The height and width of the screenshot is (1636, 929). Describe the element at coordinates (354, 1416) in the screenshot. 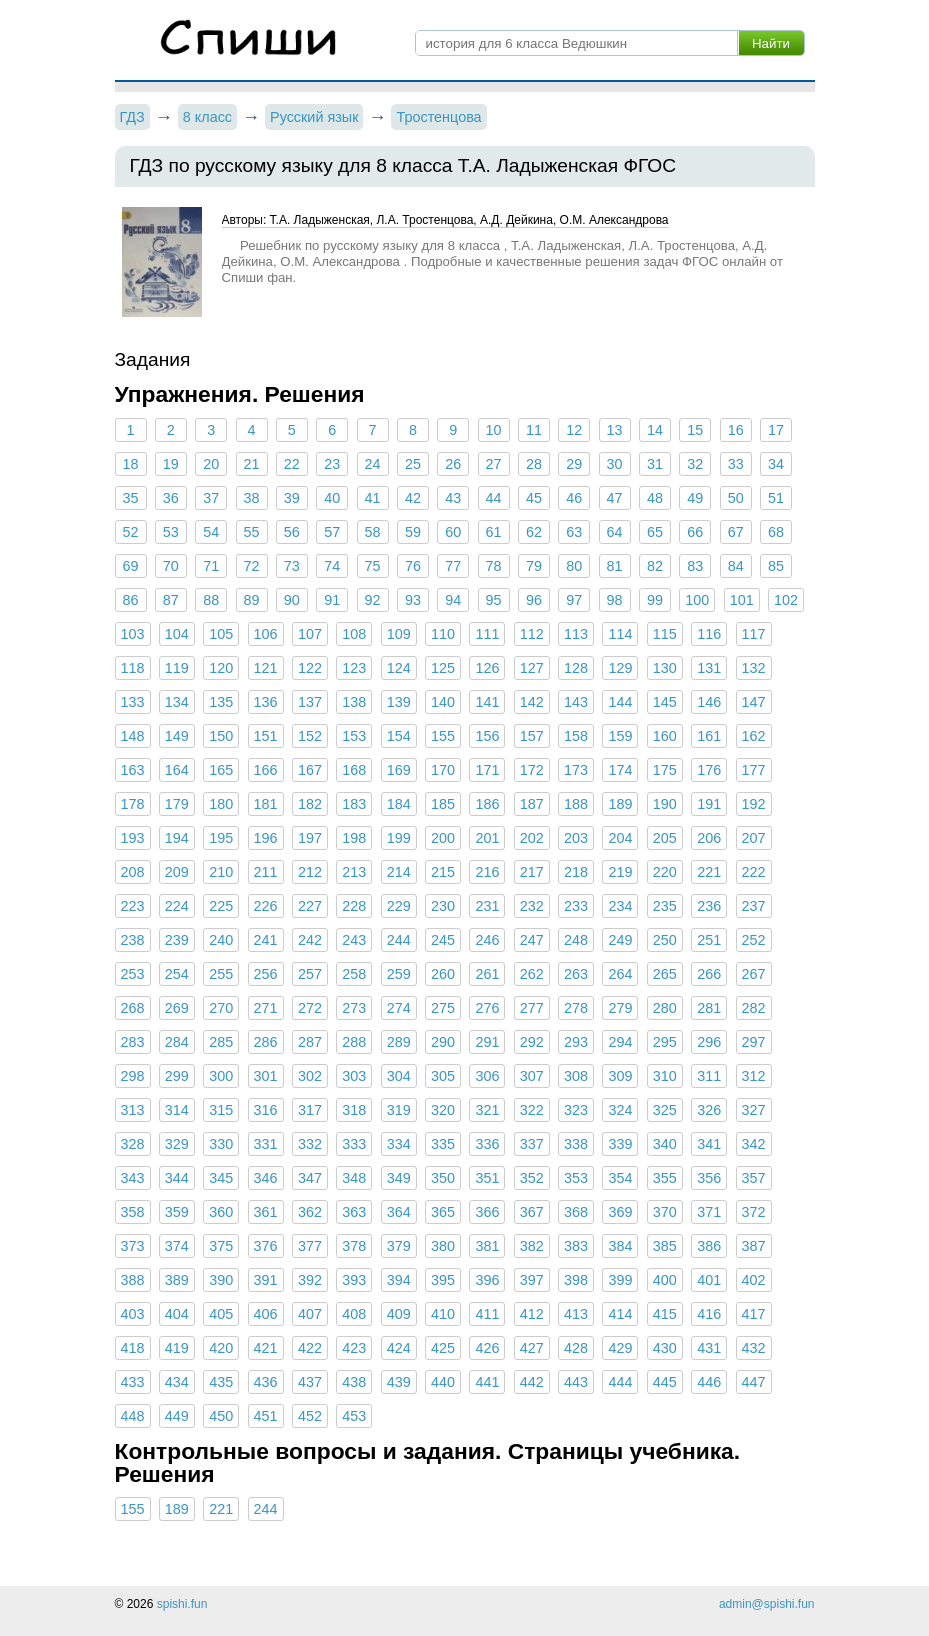

I see `453` at that location.